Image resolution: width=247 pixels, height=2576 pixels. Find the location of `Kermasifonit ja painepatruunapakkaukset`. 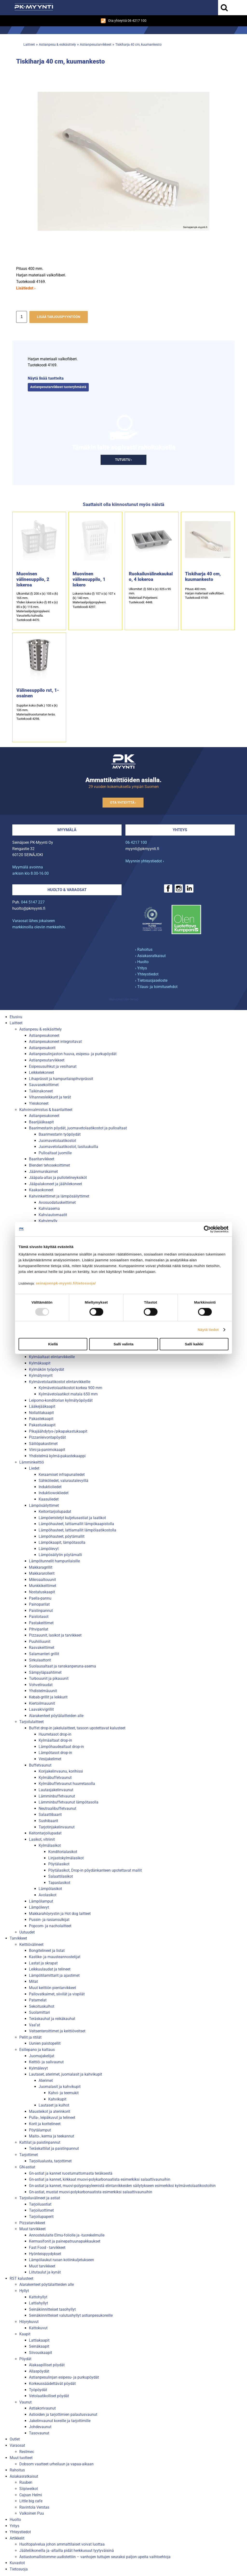

Kermasifonit ja painepatruunapakkaukset is located at coordinates (64, 2241).